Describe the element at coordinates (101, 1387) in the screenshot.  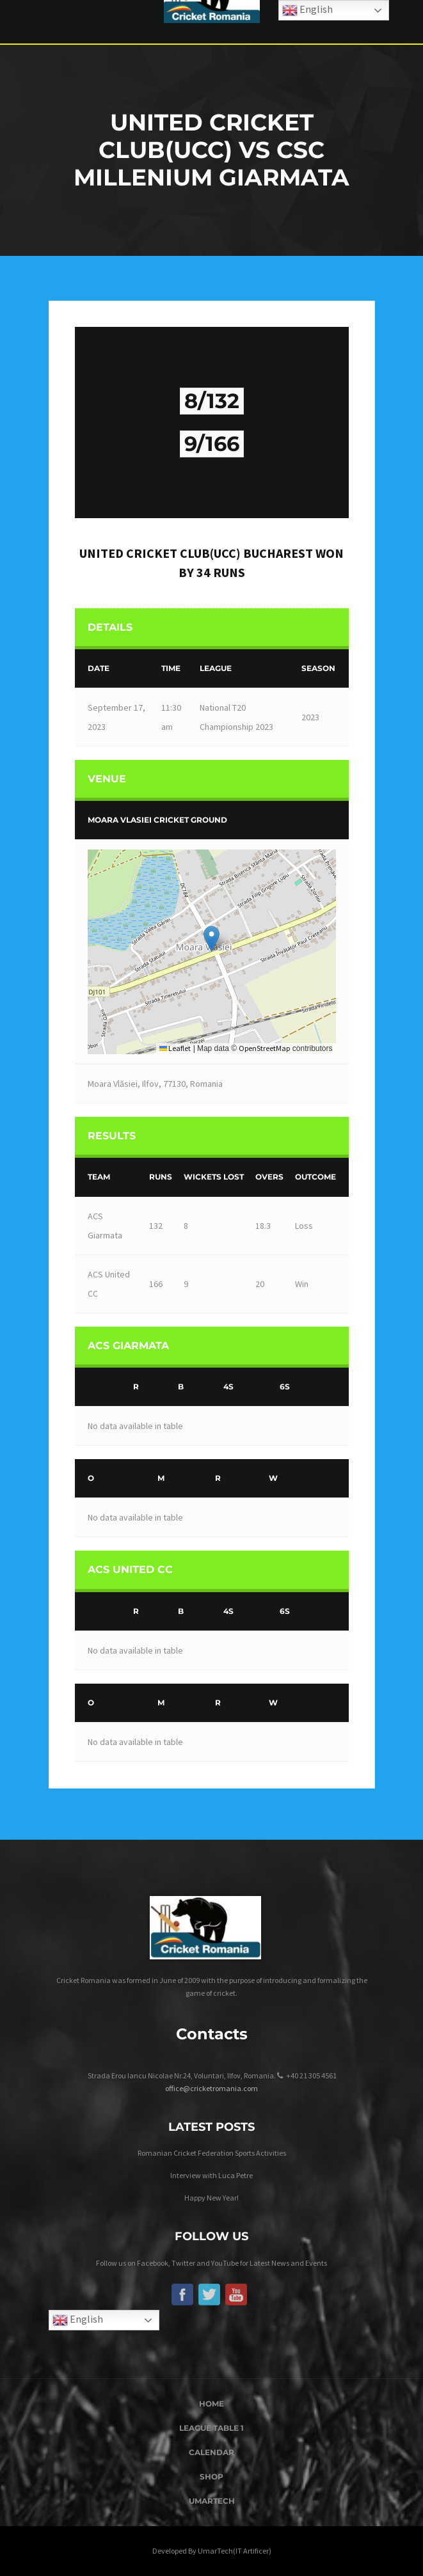
I see `[&nbsp;]` at that location.